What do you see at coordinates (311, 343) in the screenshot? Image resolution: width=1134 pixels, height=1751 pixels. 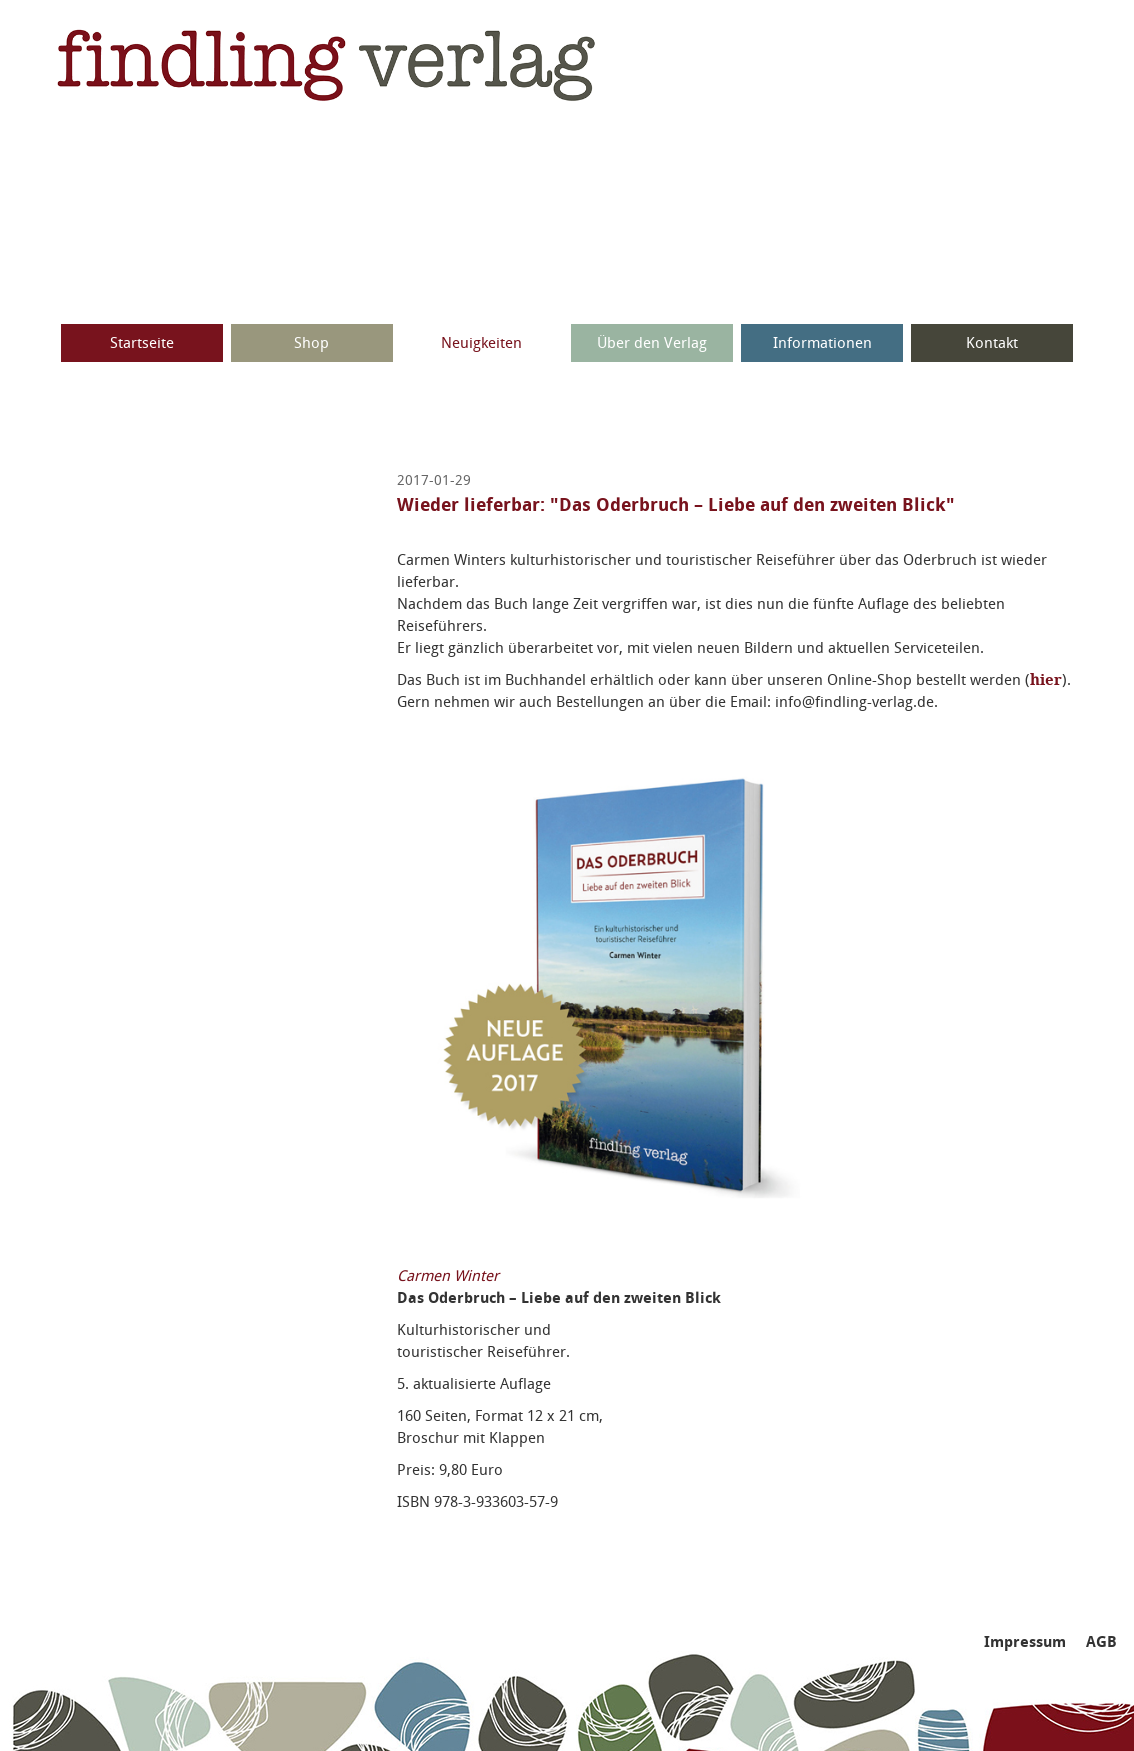 I see `Shop` at bounding box center [311, 343].